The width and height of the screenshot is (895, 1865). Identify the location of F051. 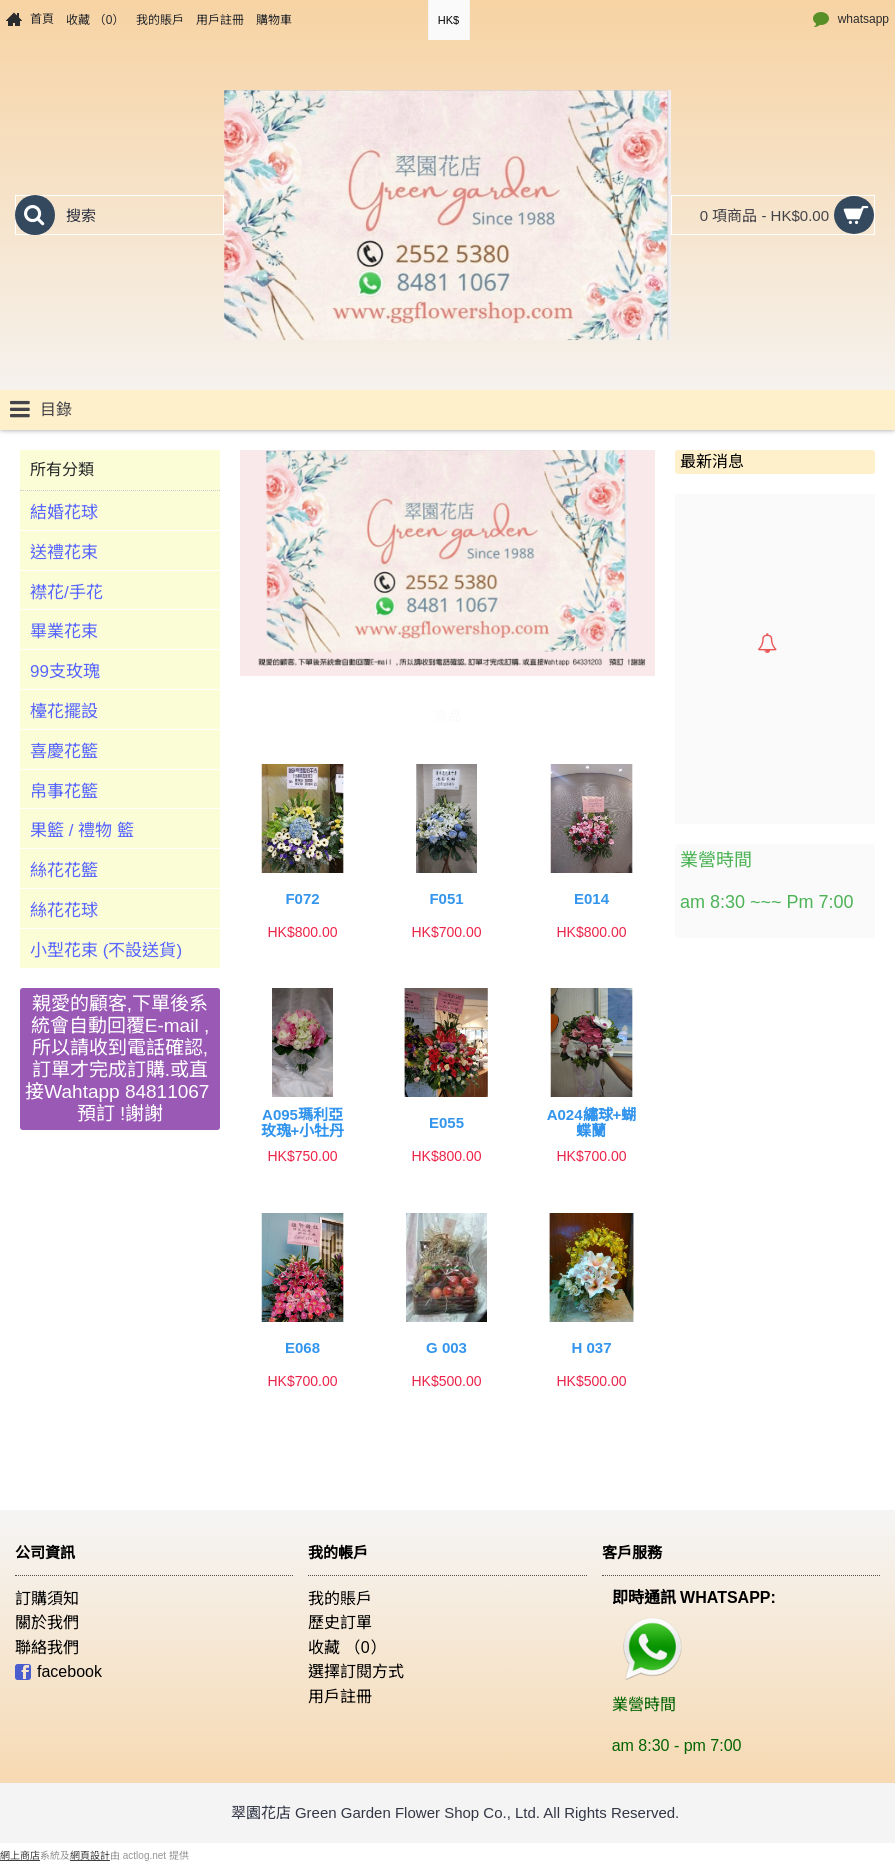
(446, 898).